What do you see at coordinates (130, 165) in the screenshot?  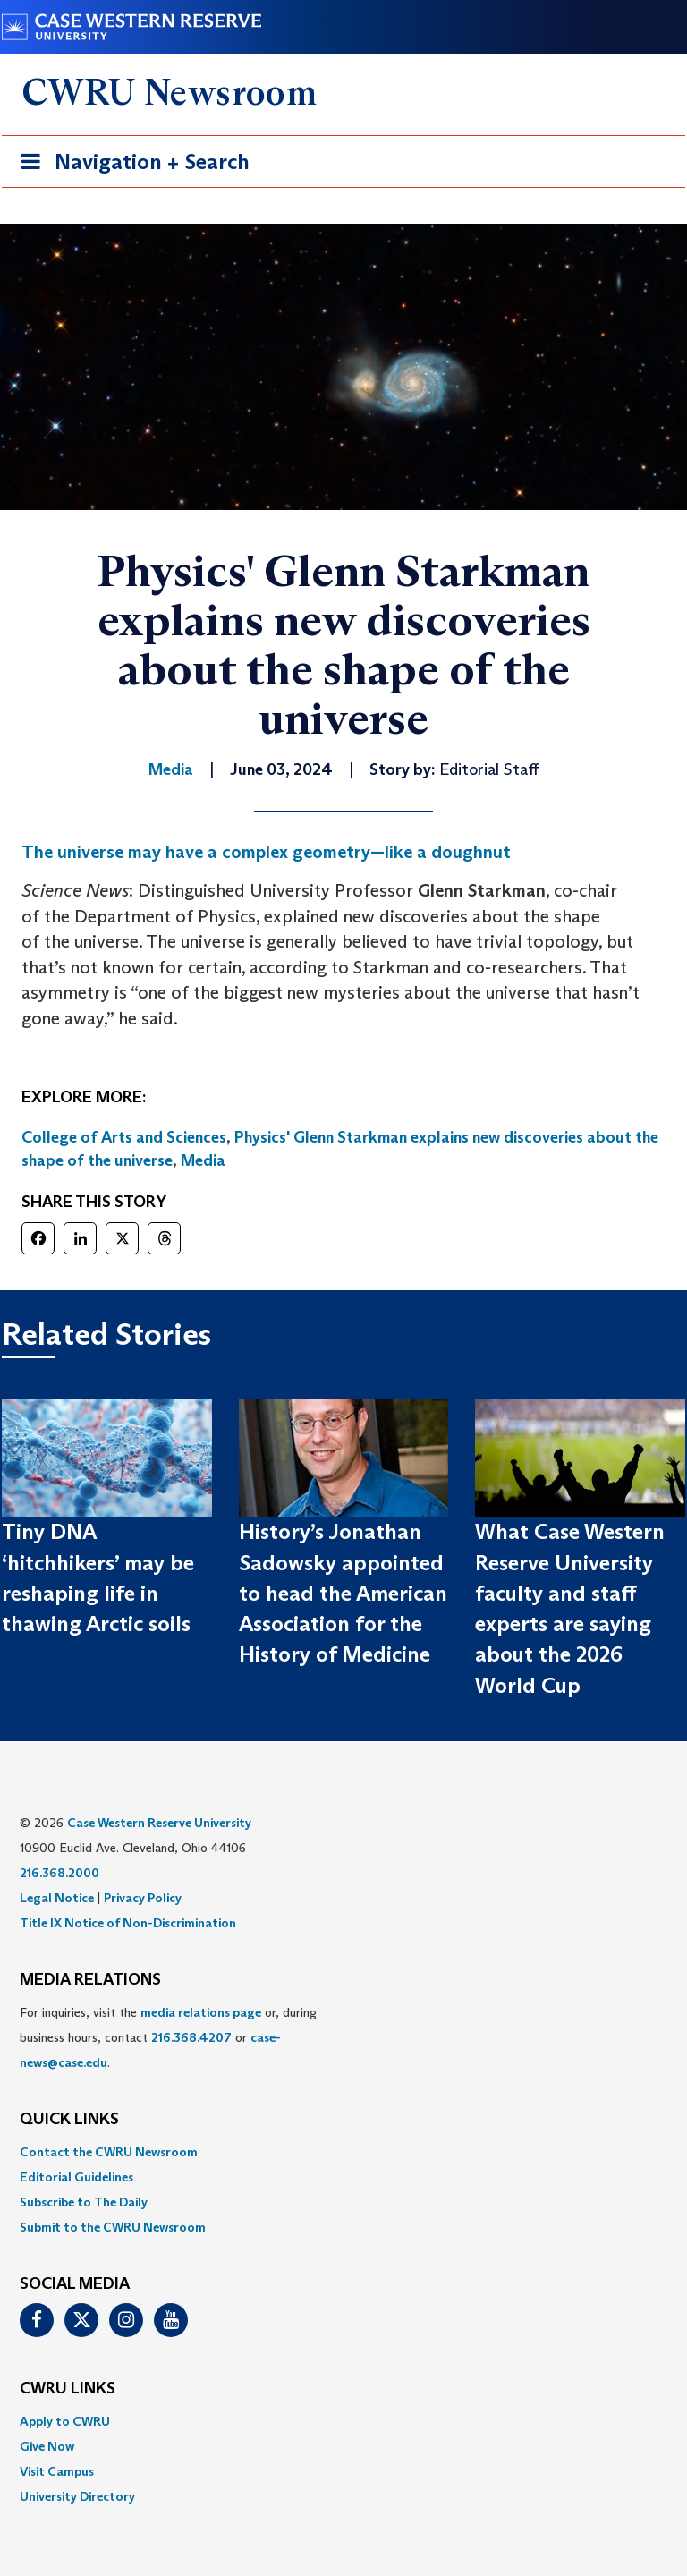 I see `Navigation + Search` at bounding box center [130, 165].